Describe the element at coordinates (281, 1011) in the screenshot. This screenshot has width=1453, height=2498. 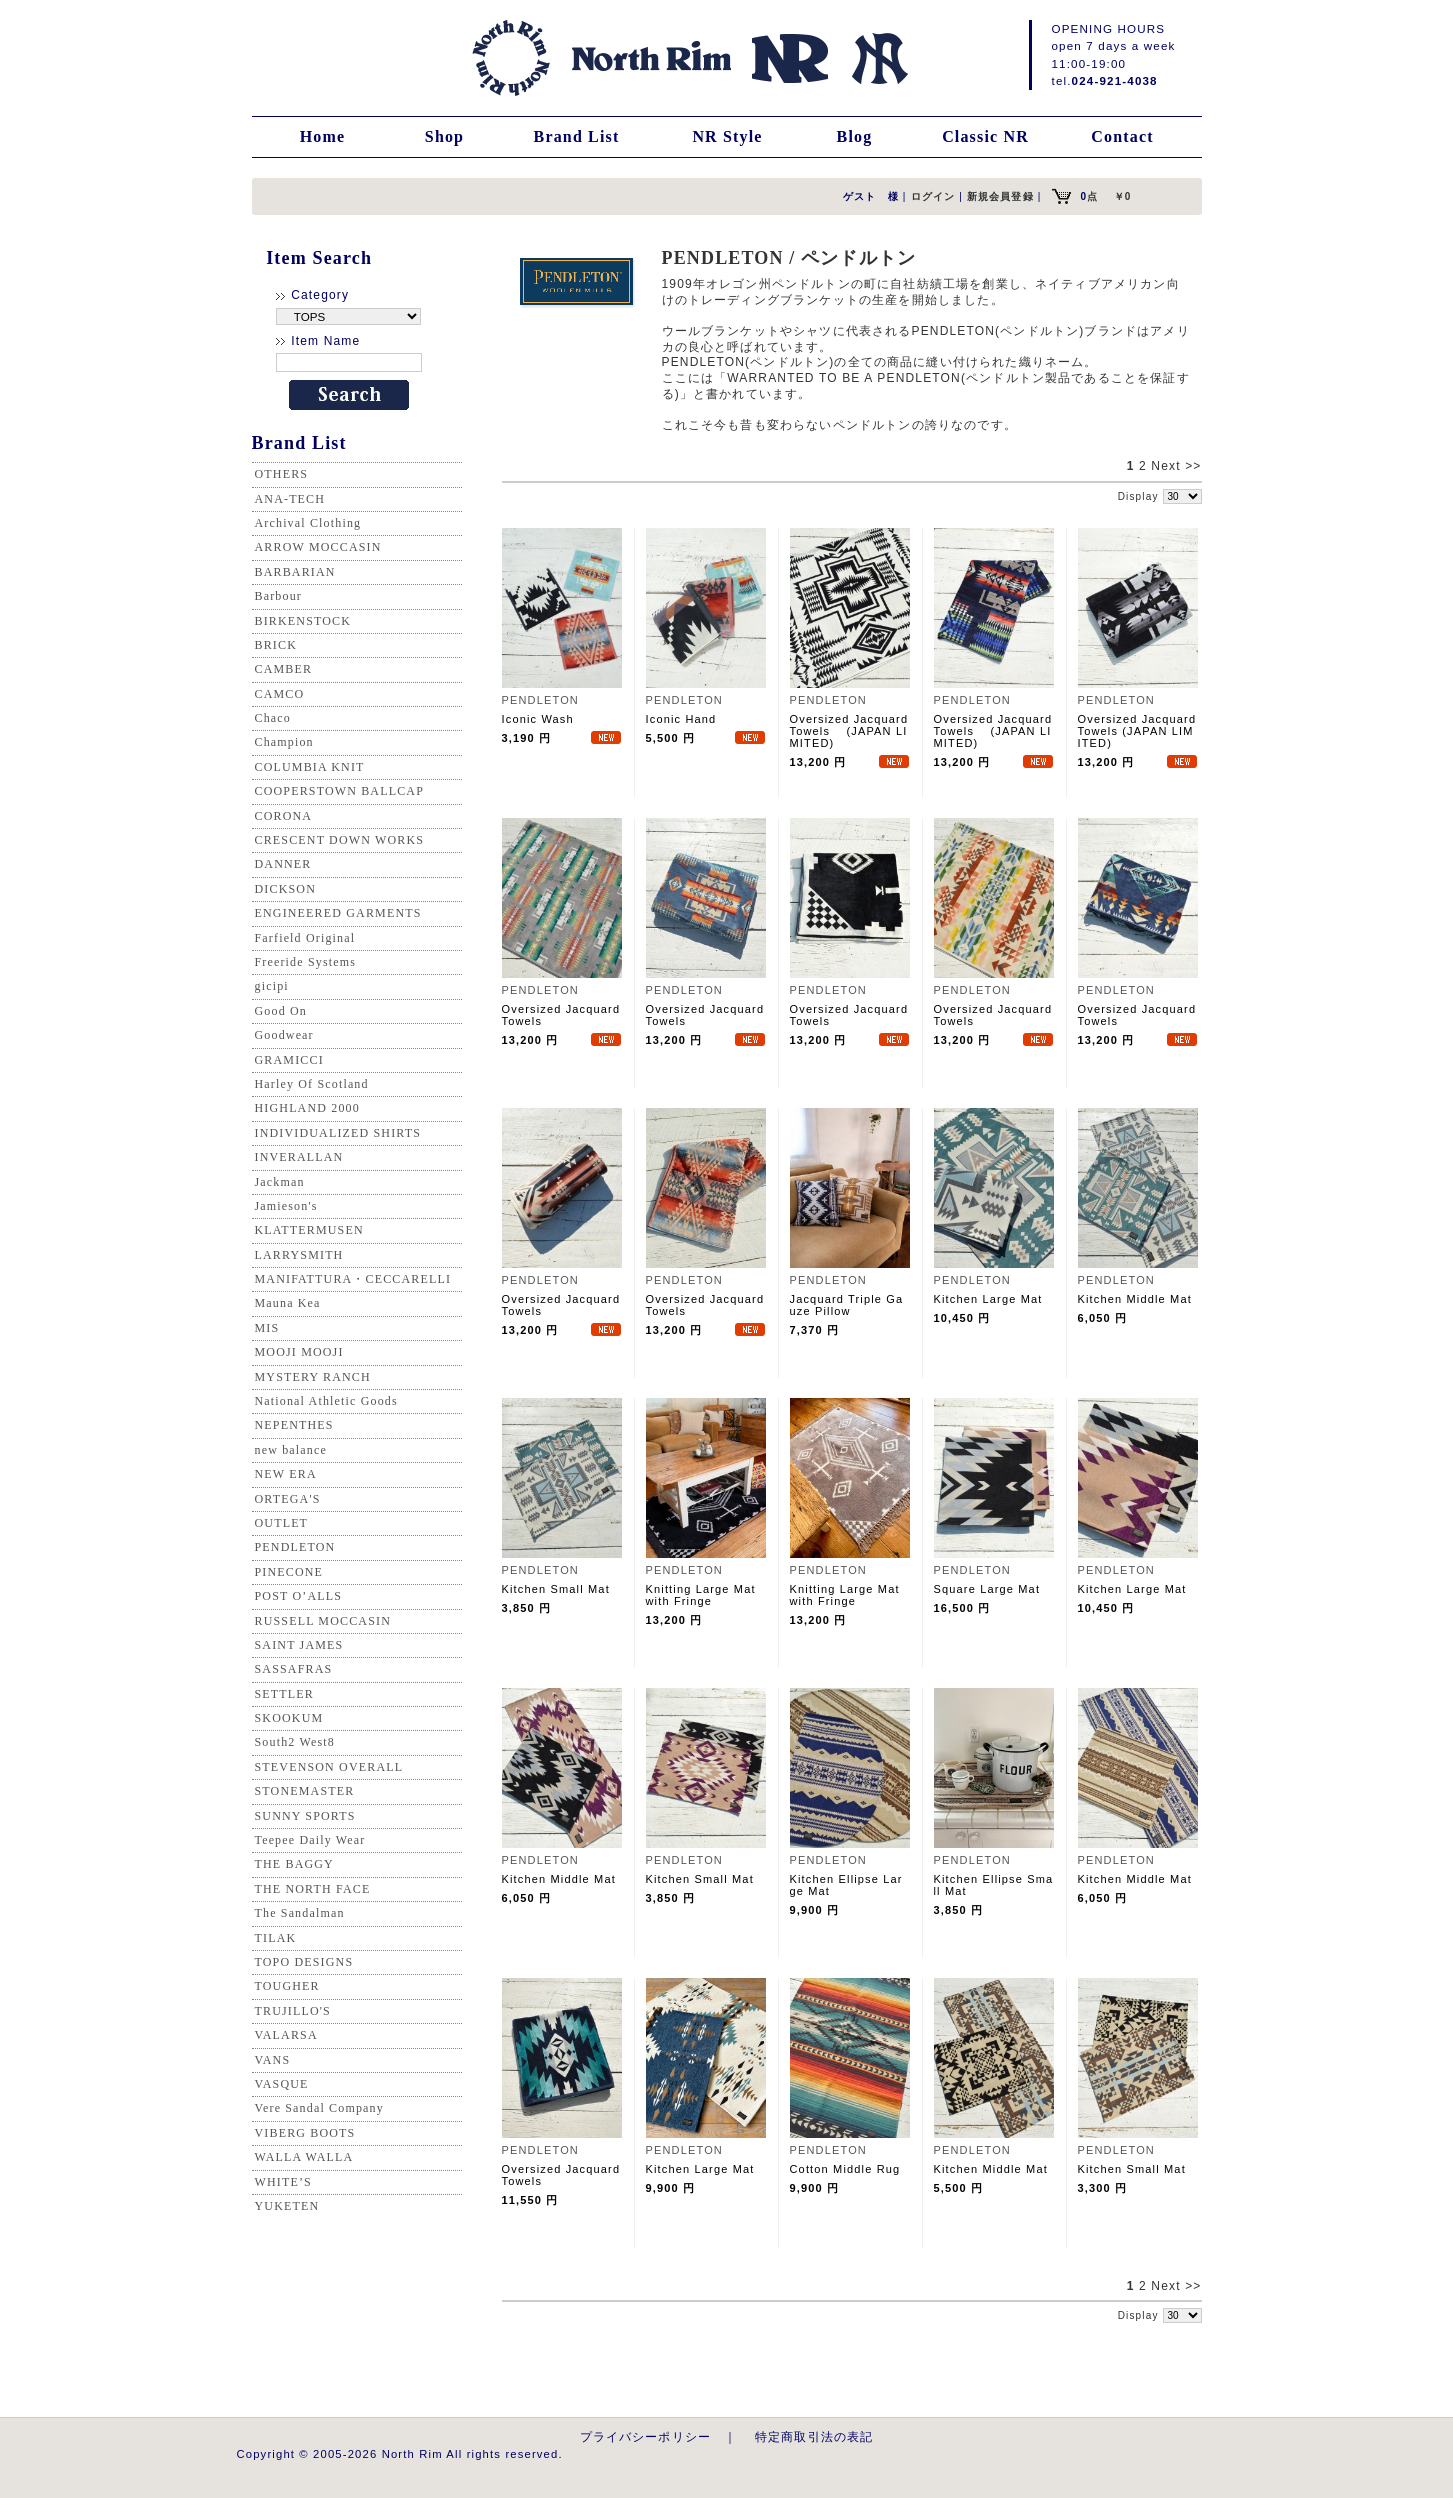
I see `Good On` at that location.